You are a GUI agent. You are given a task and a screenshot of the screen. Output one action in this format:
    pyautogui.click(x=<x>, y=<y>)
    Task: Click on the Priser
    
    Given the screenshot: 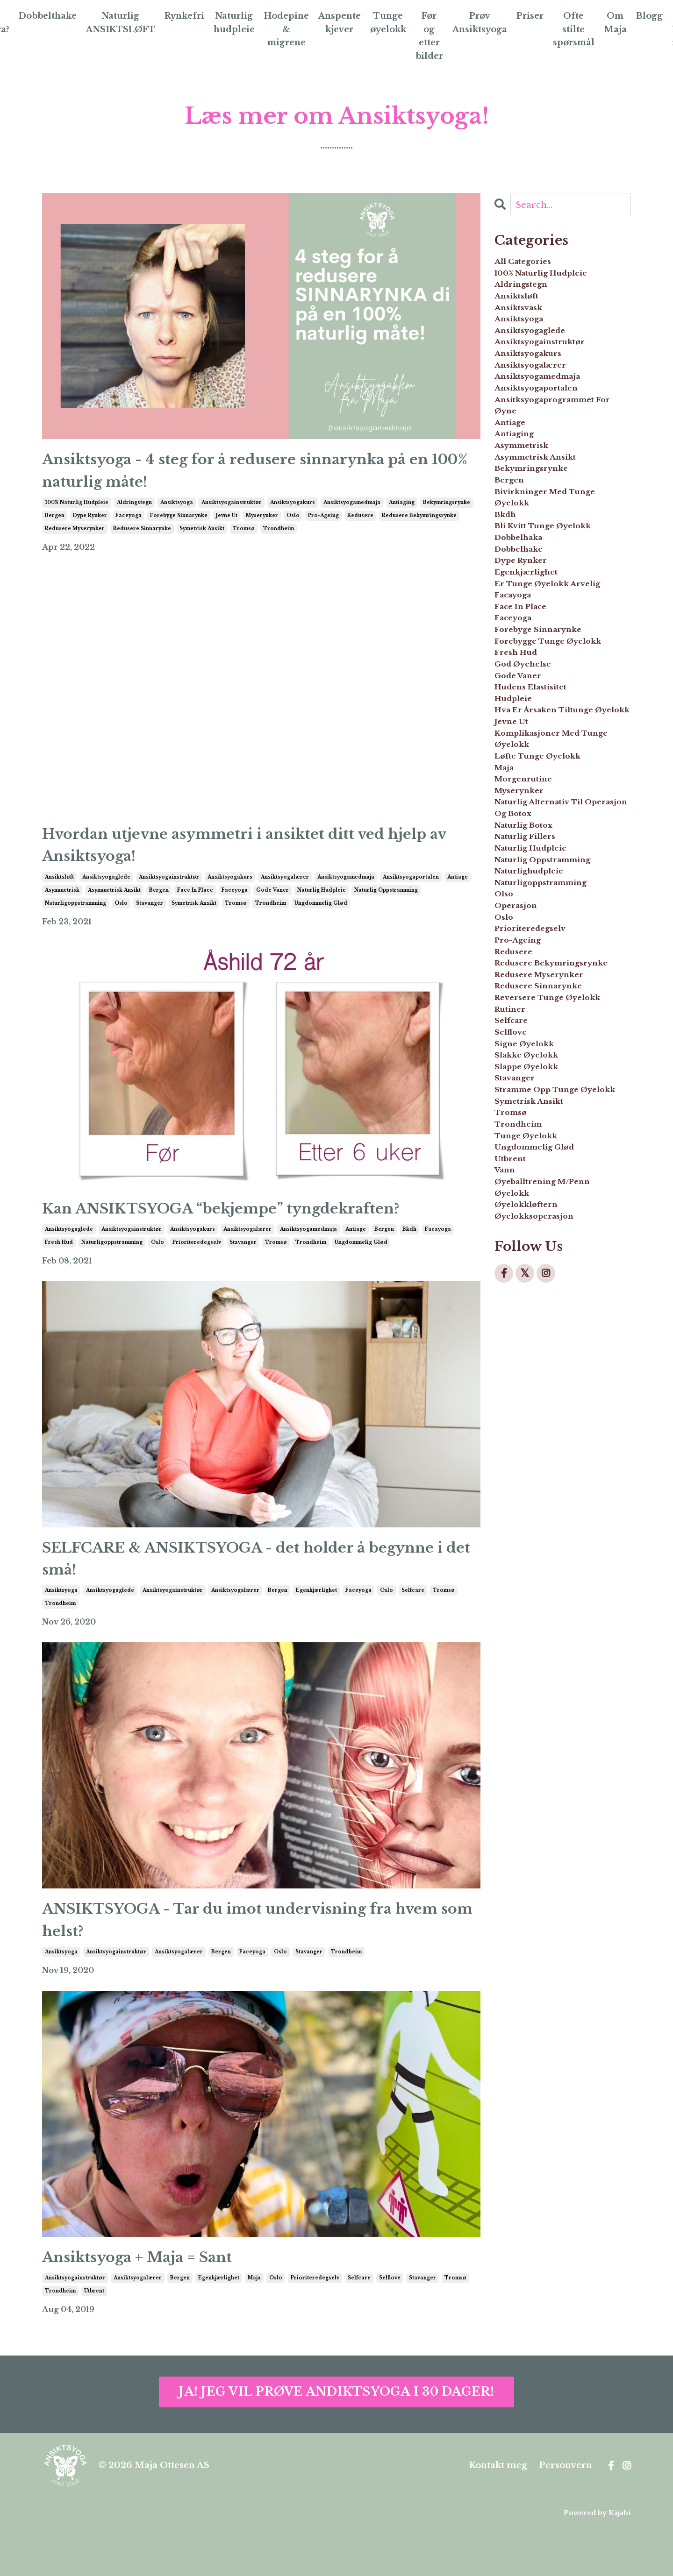 What is the action you would take?
    pyautogui.click(x=532, y=16)
    